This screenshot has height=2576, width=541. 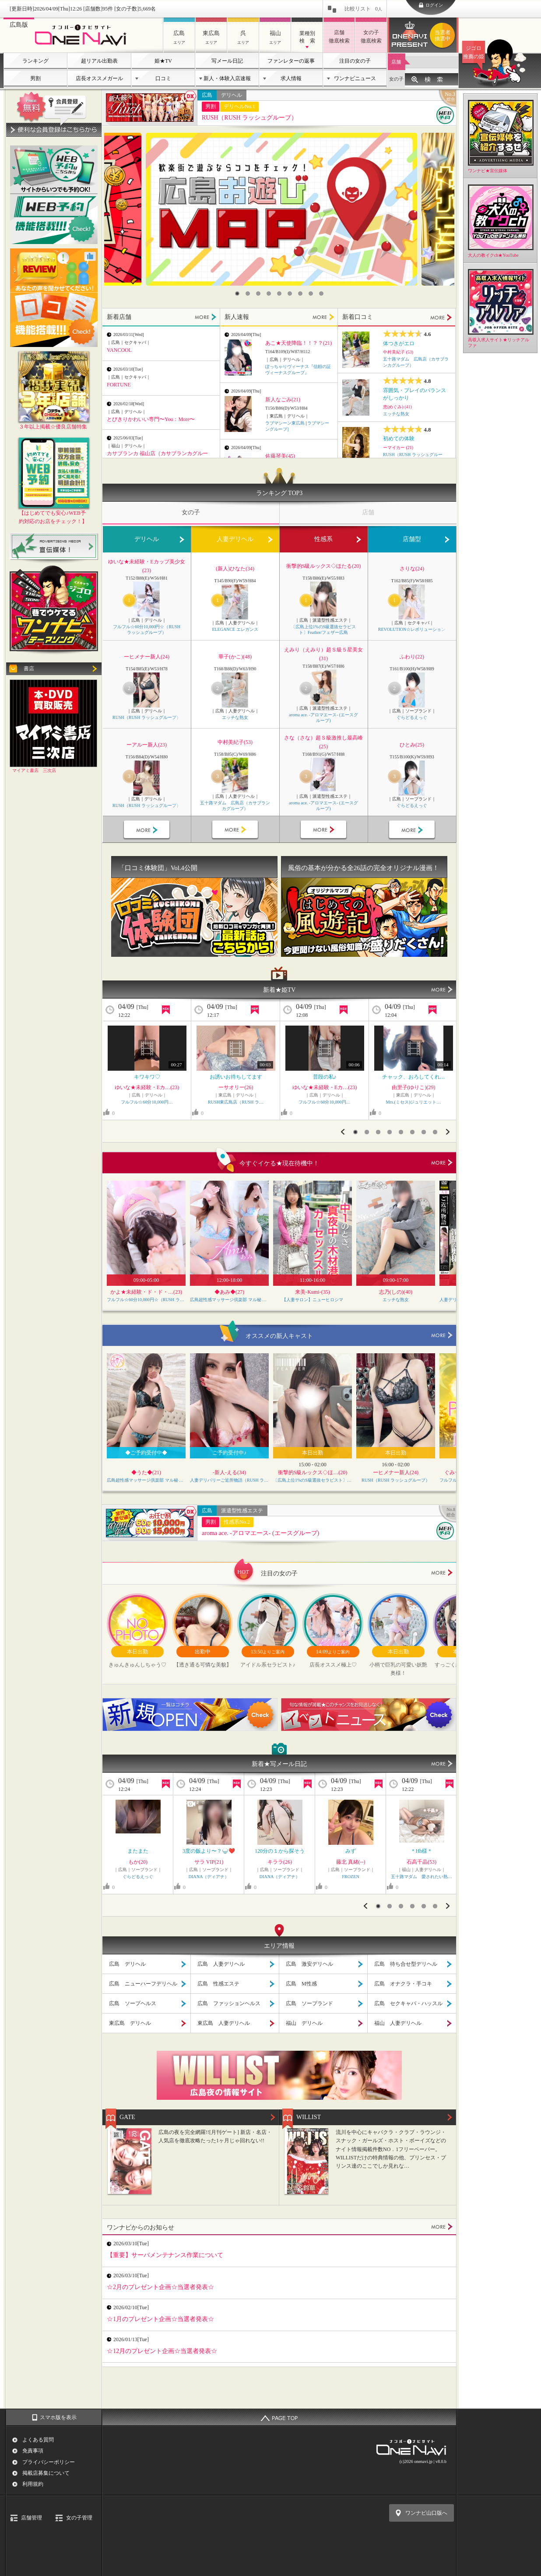 I want to click on 新人なごみ(21), so click(x=282, y=399).